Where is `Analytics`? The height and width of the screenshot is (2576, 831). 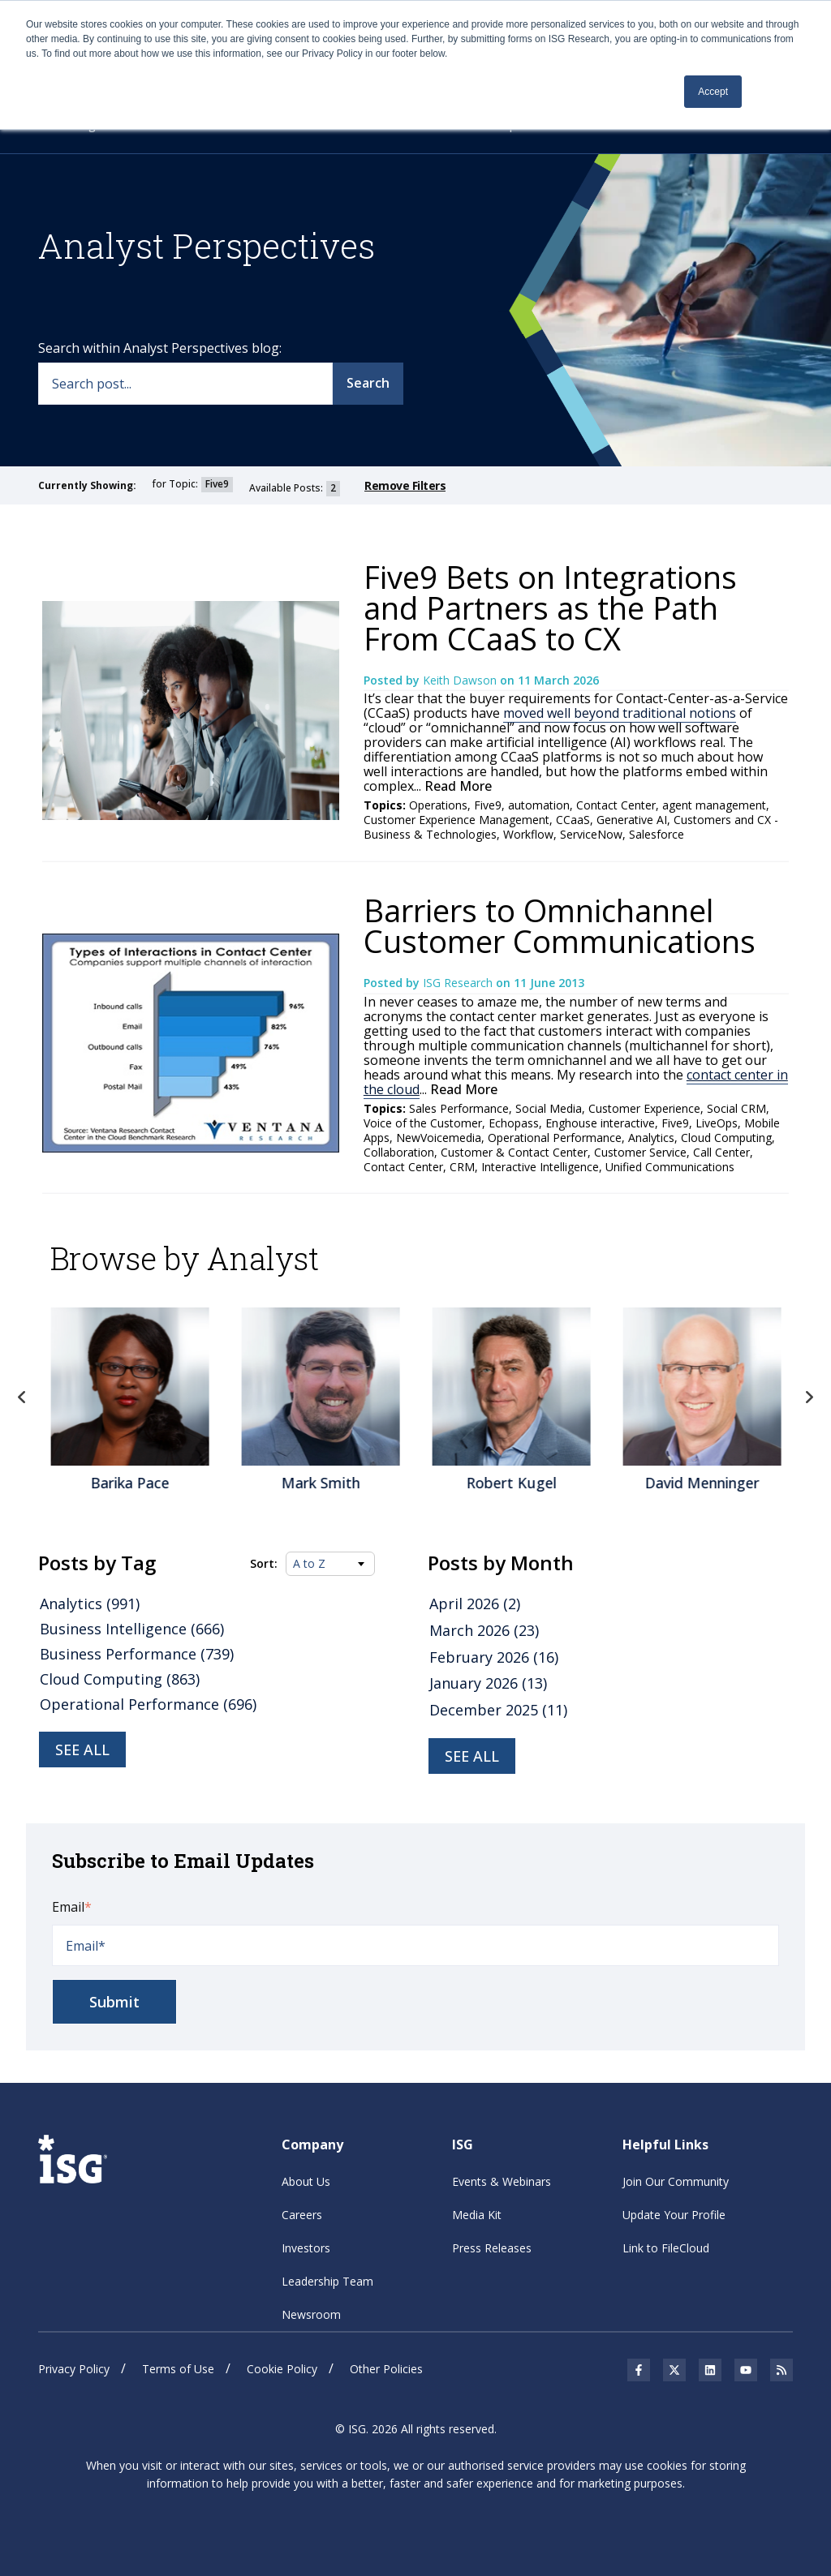 Analytics is located at coordinates (651, 1137).